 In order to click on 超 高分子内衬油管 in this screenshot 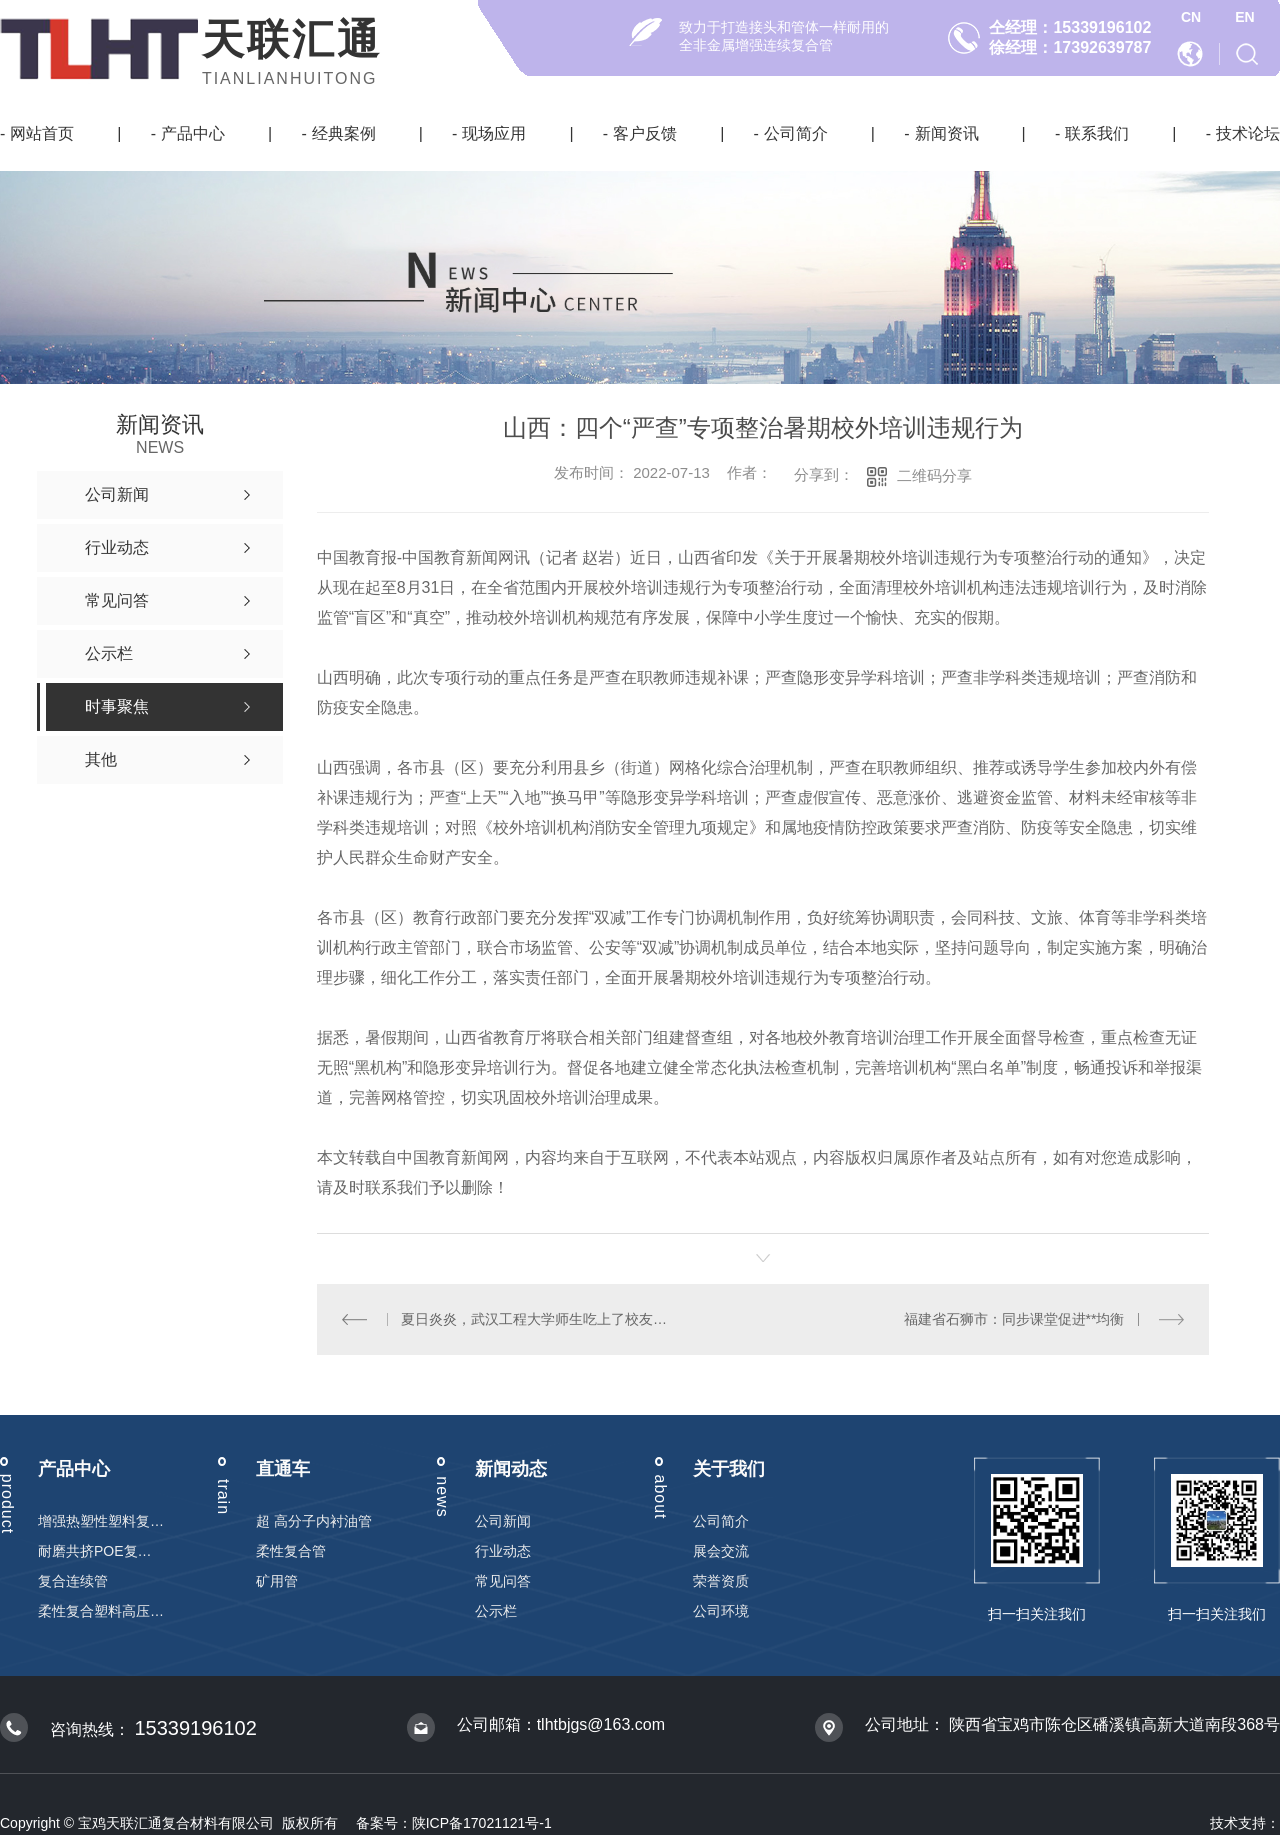, I will do `click(314, 1521)`.